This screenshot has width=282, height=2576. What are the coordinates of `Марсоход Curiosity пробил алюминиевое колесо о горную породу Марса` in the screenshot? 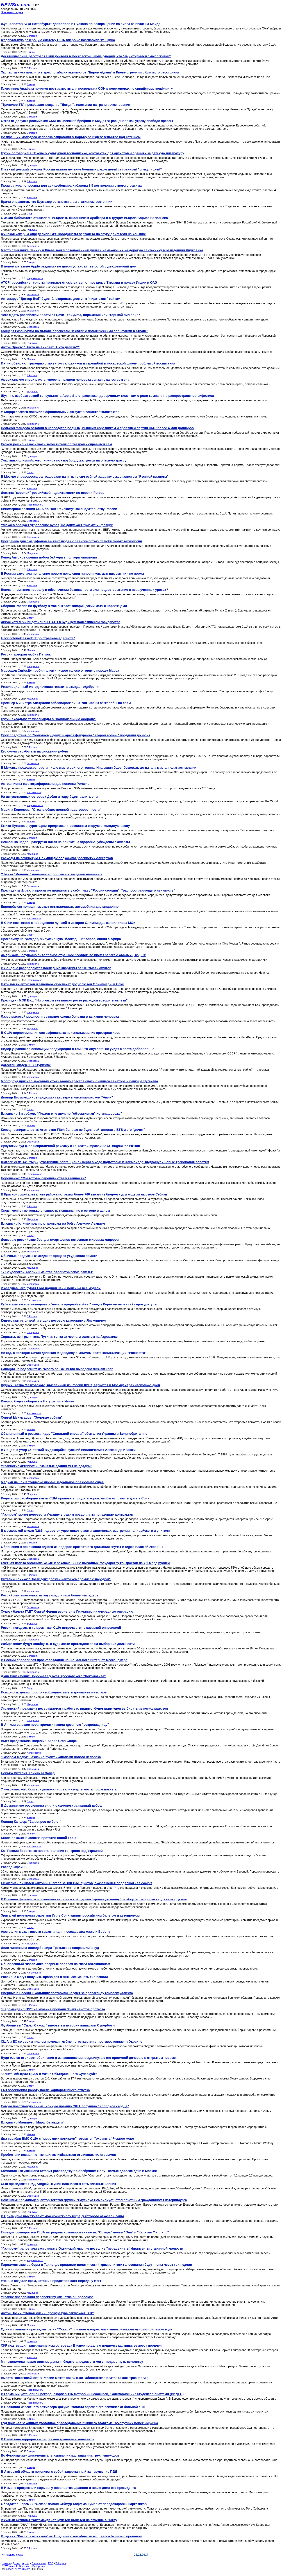 It's located at (60, 670).